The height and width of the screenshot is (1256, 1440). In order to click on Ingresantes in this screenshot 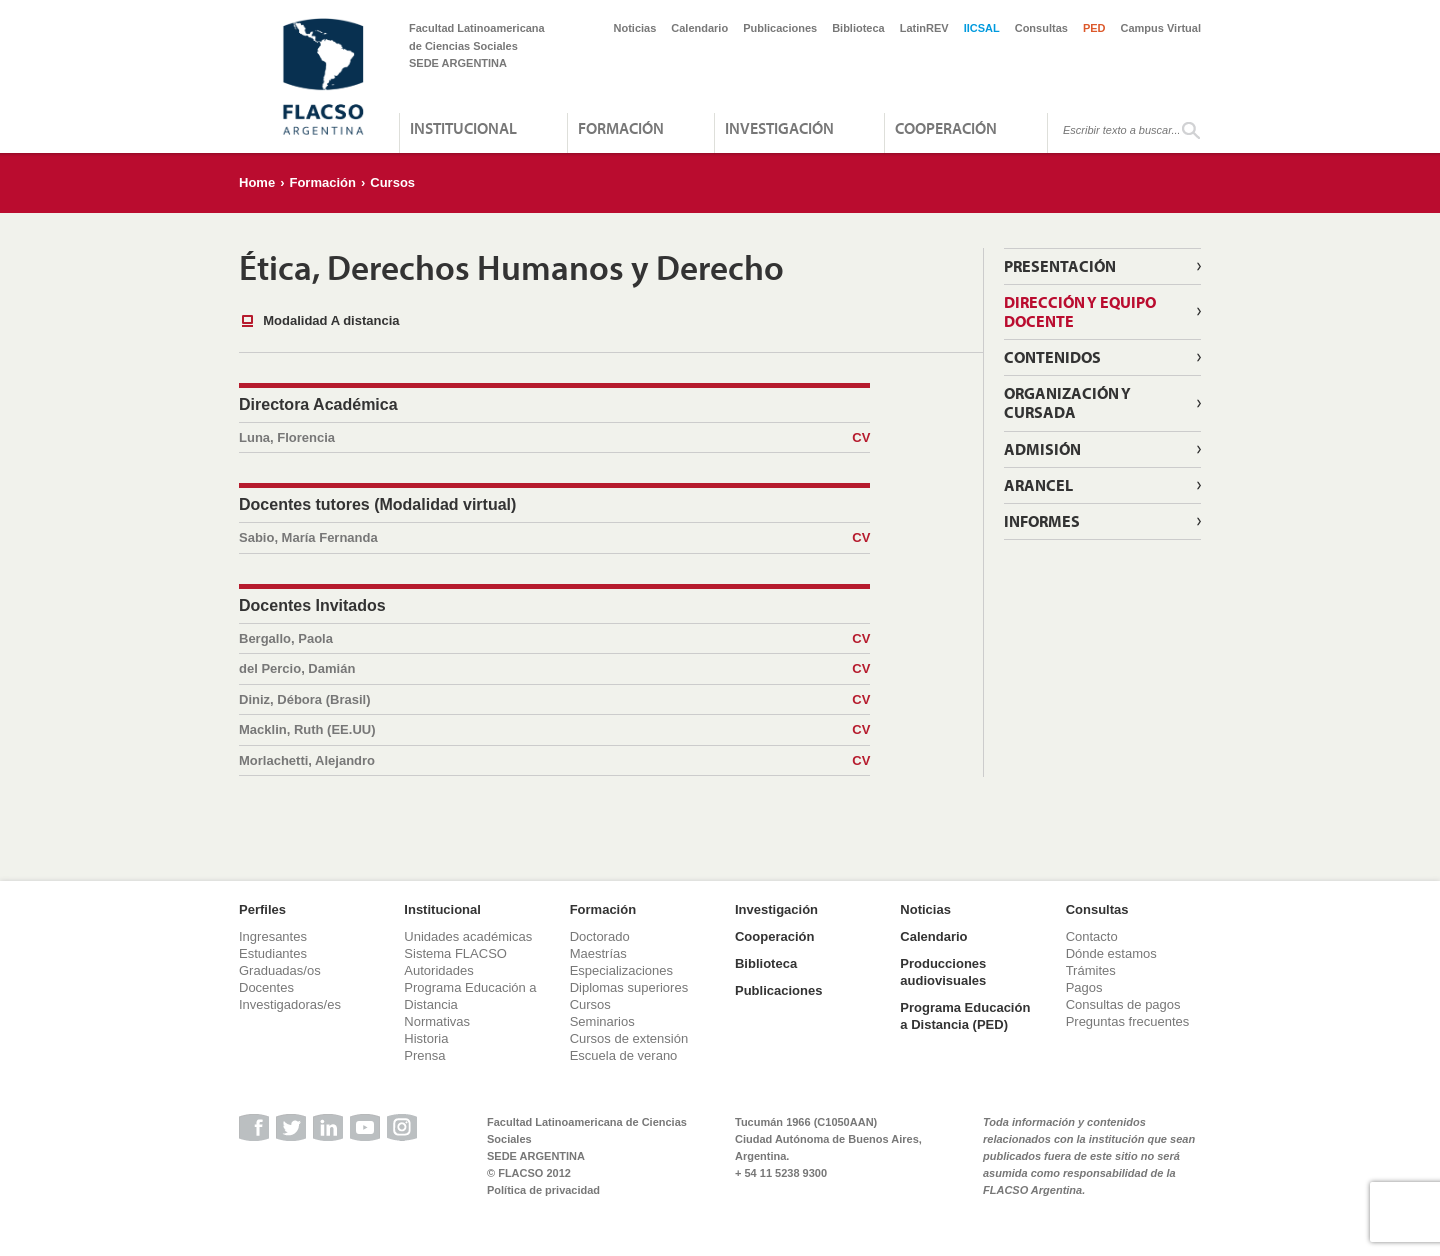, I will do `click(273, 936)`.